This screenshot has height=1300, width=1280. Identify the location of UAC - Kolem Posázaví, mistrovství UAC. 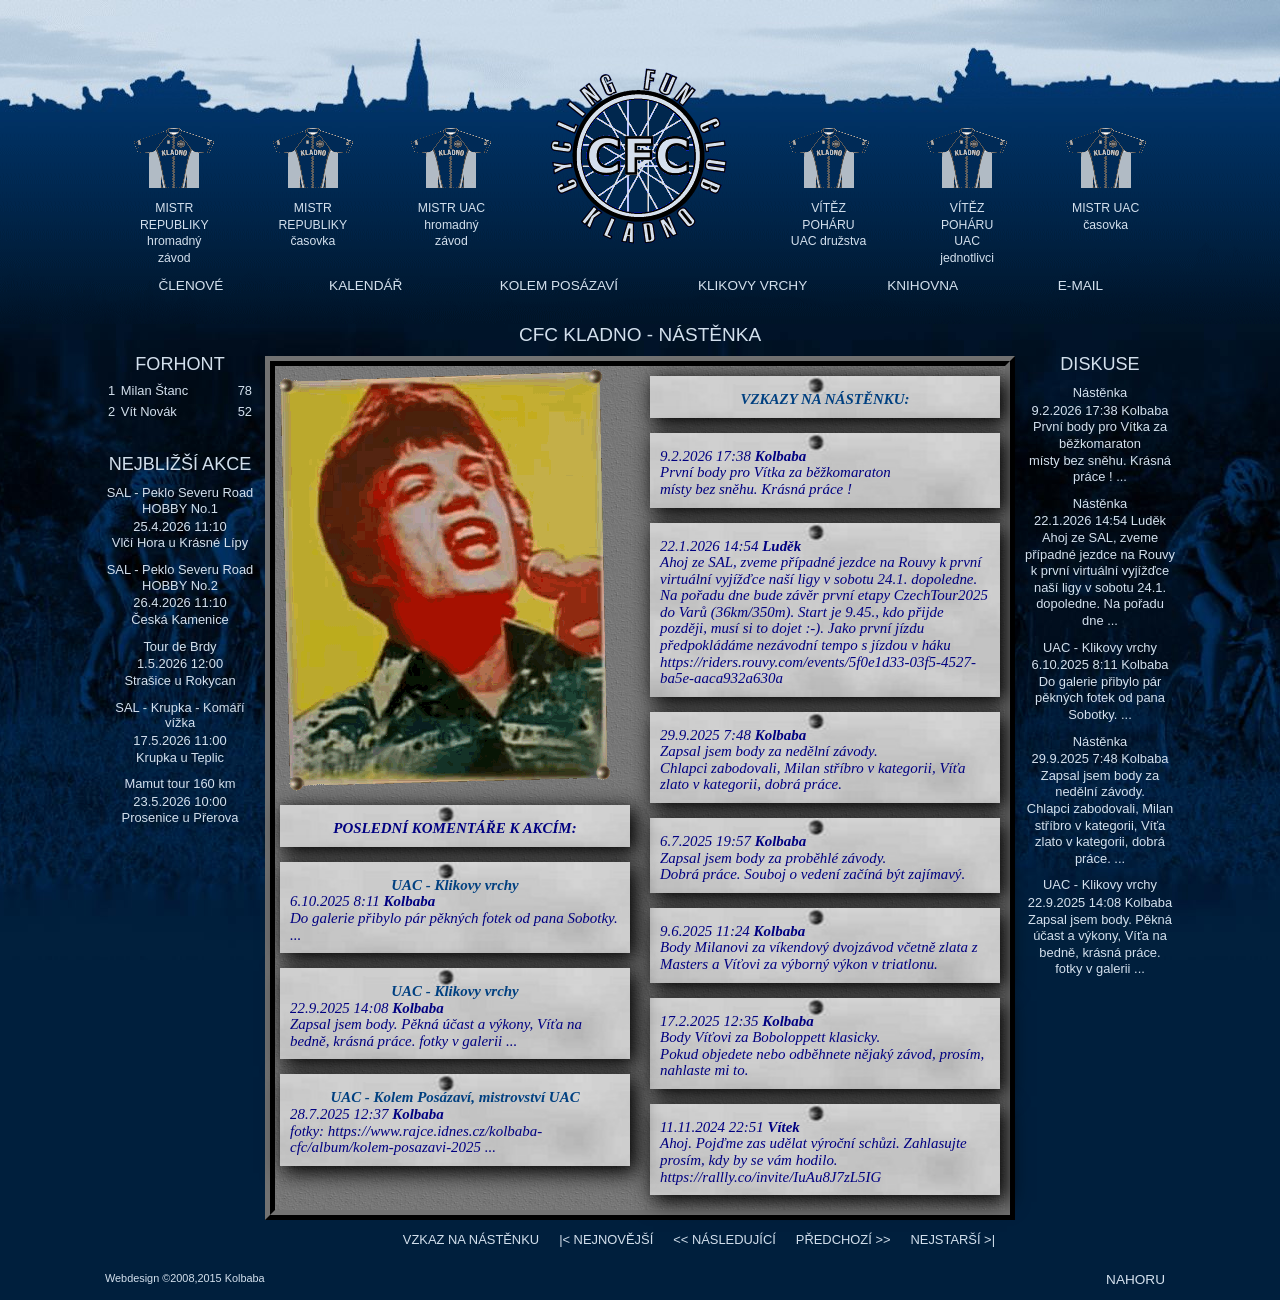
(454, 1097).